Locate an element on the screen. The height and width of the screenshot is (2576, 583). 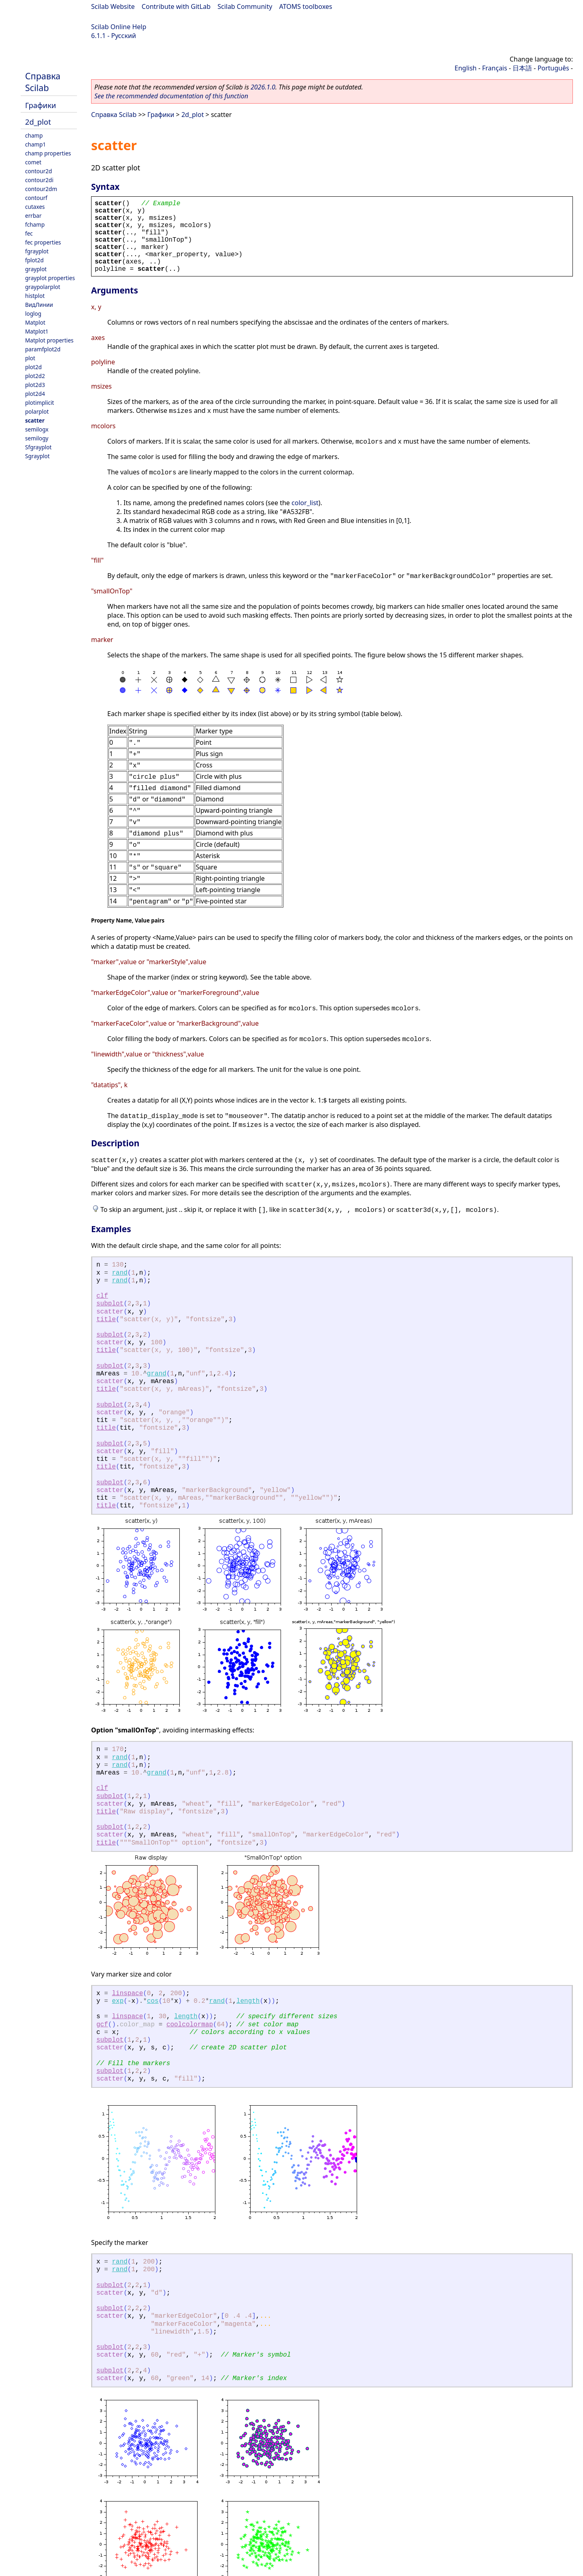
Scilab Online Help is located at coordinates (118, 26).